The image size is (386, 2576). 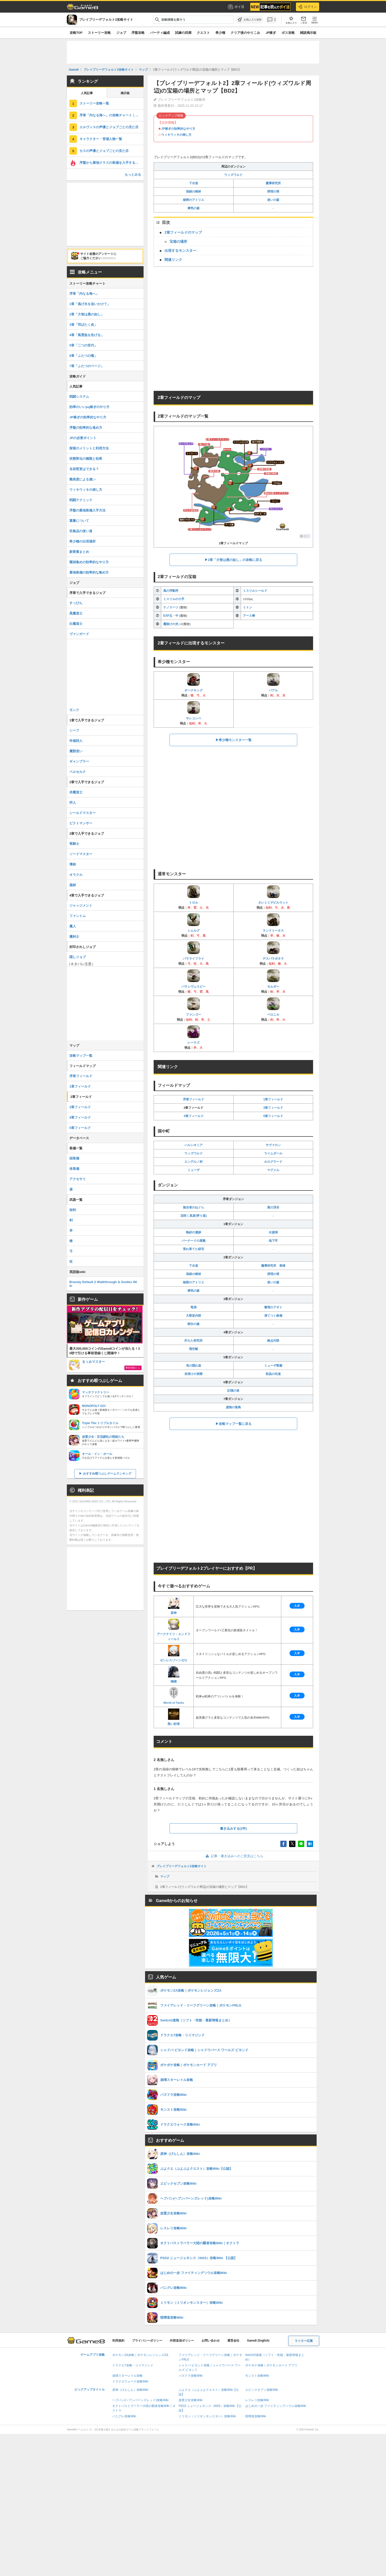 What do you see at coordinates (85, 458) in the screenshot?
I see `状態変化の種類と効果` at bounding box center [85, 458].